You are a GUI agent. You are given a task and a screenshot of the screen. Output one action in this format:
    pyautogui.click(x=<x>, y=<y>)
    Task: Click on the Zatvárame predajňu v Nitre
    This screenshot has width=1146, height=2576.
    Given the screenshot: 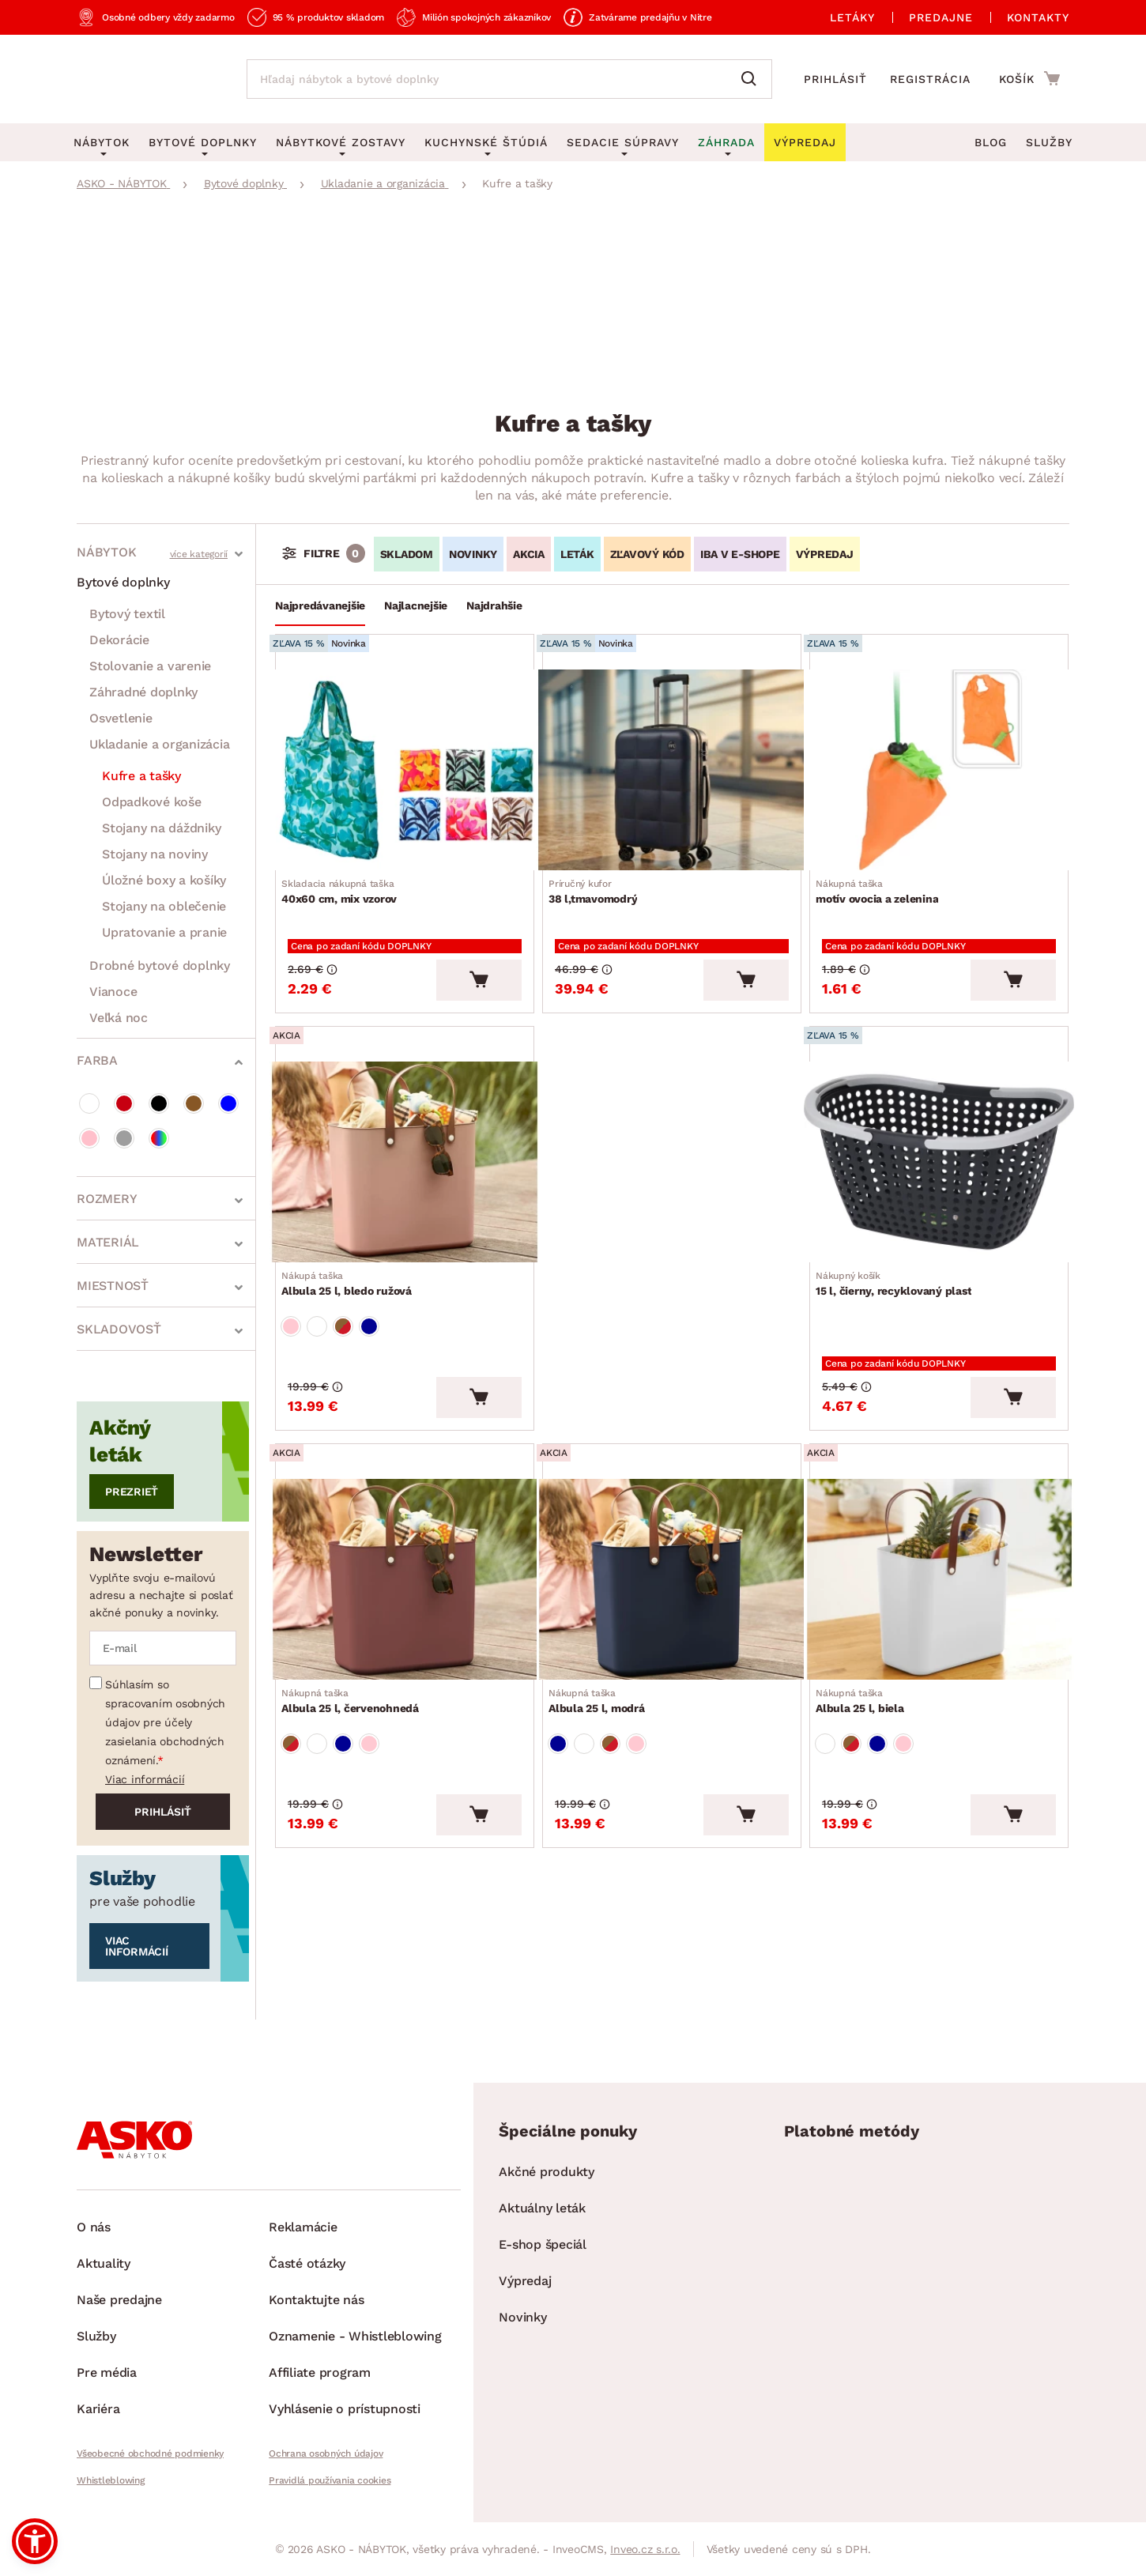 What is the action you would take?
    pyautogui.click(x=650, y=17)
    